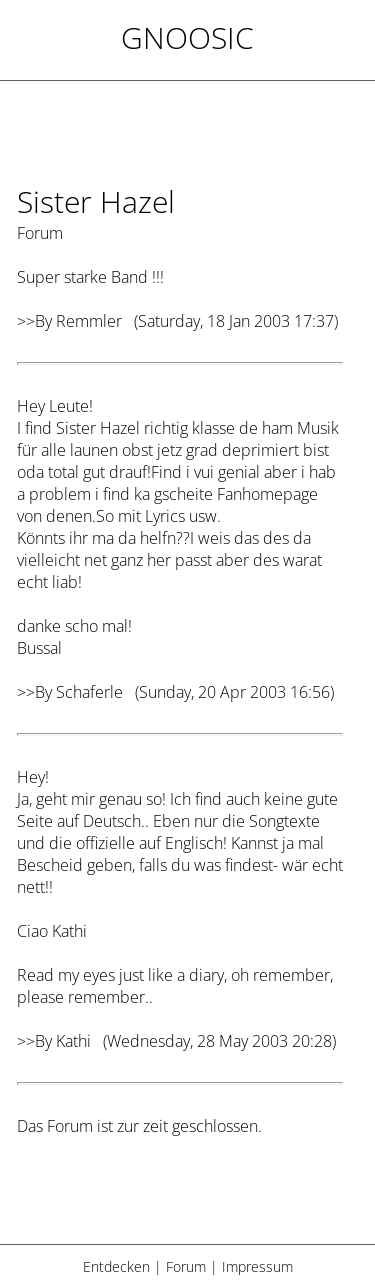  I want to click on Gnoosic, so click(187, 37).